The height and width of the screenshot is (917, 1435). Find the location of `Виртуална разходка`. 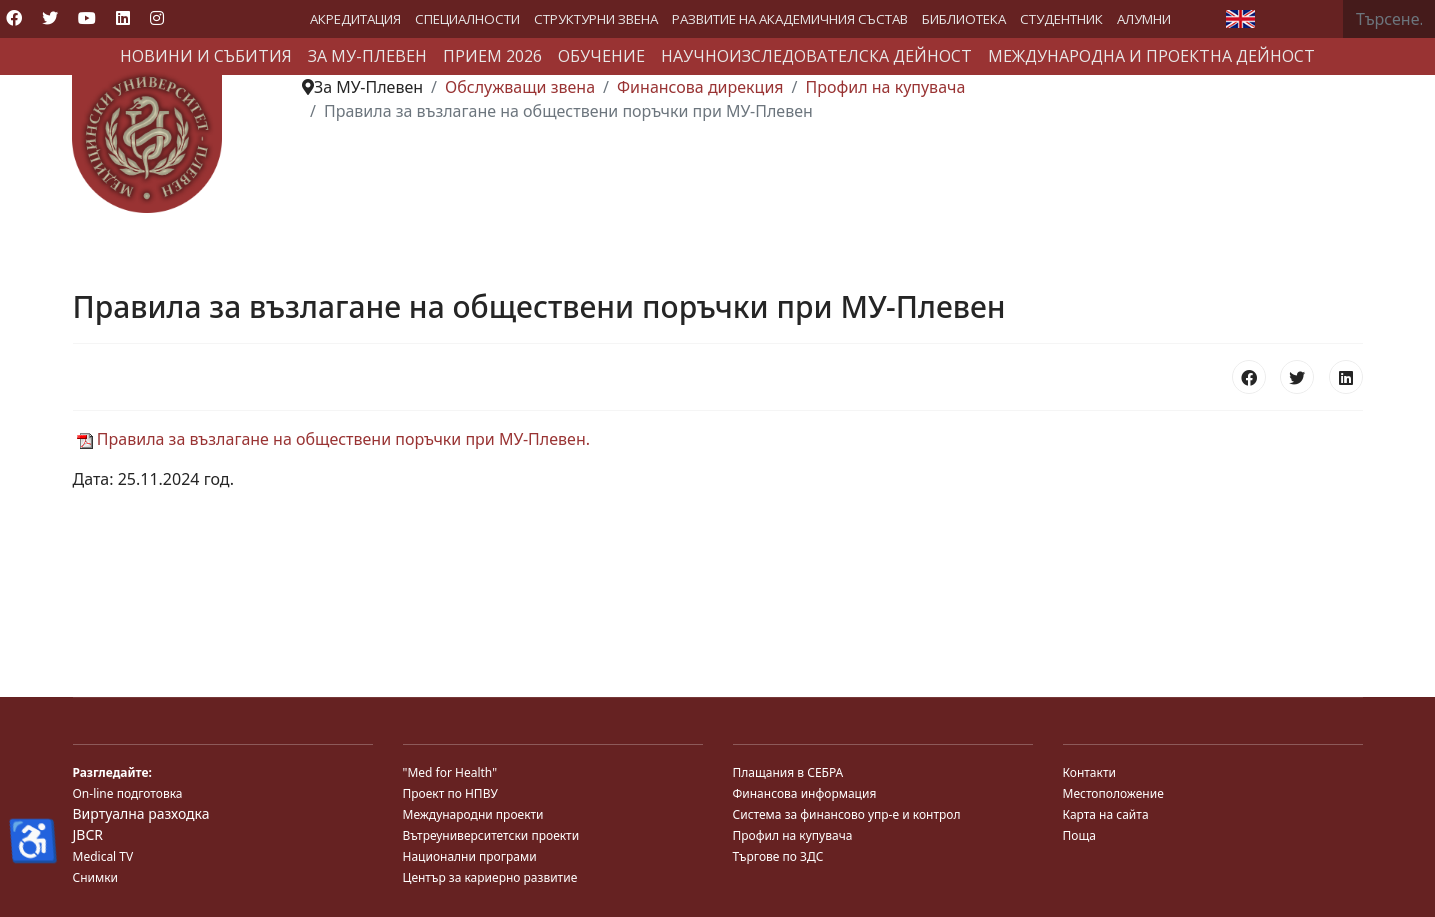

Виртуална разходка is located at coordinates (141, 813).